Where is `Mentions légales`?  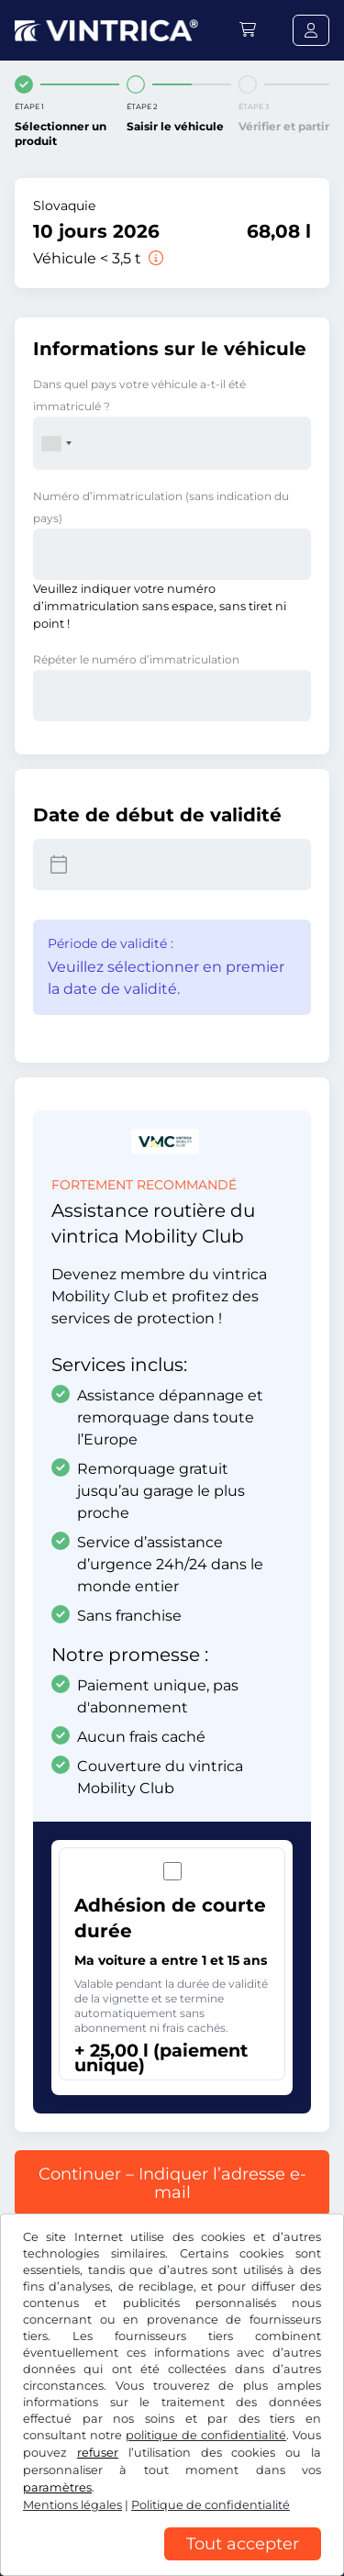
Mentions légales is located at coordinates (72, 2505).